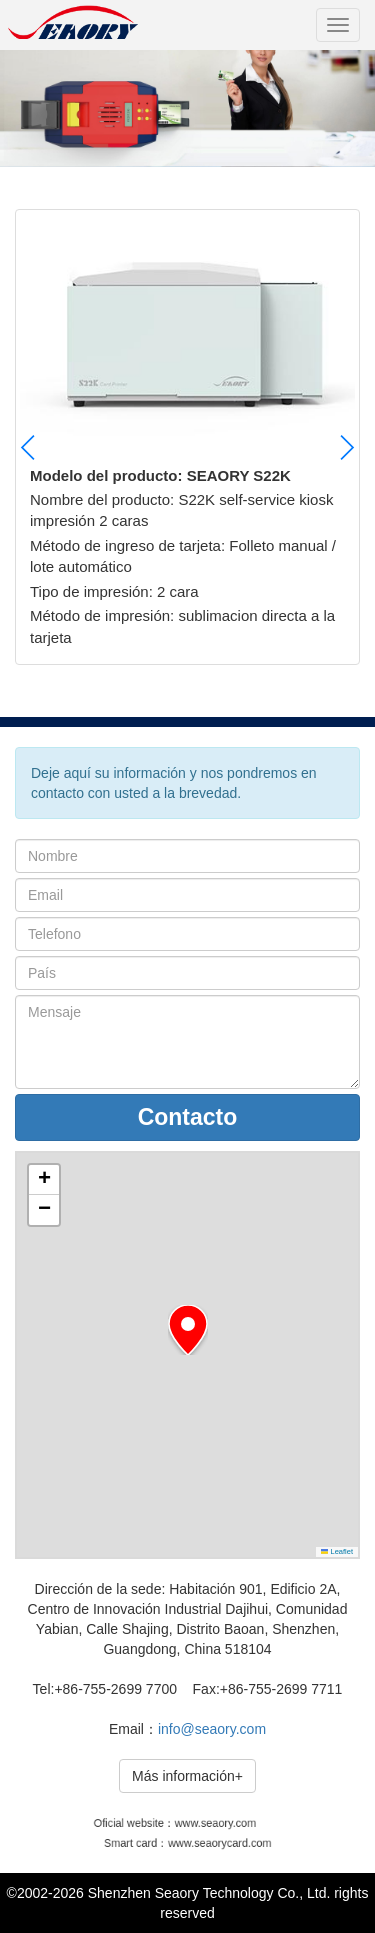 This screenshot has height=1933, width=375. What do you see at coordinates (346, 447) in the screenshot?
I see `[button]` at bounding box center [346, 447].